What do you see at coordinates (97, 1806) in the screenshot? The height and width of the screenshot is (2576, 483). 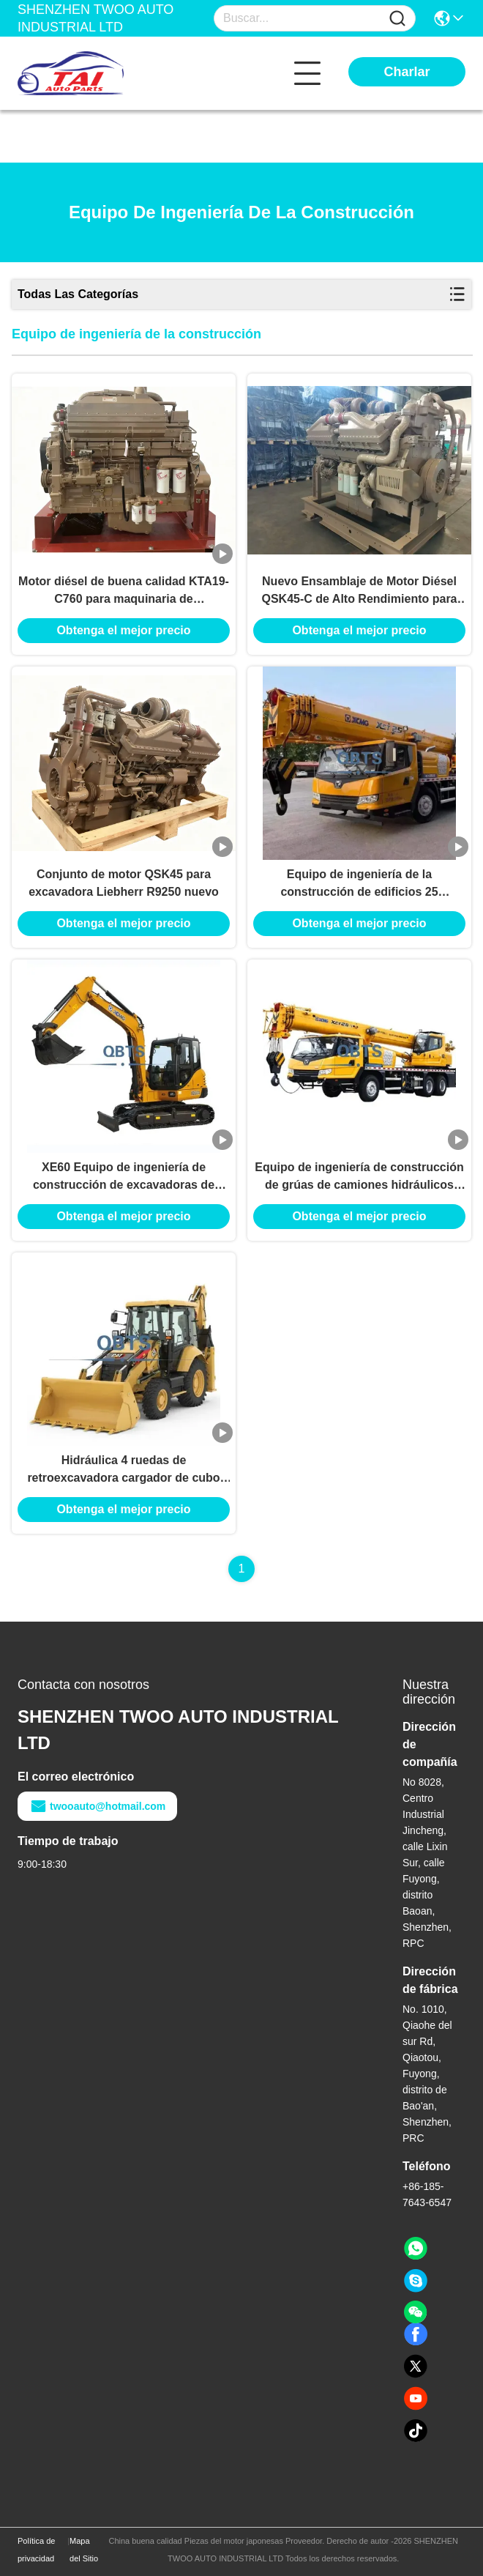 I see `twooauto@hotmail.com` at bounding box center [97, 1806].